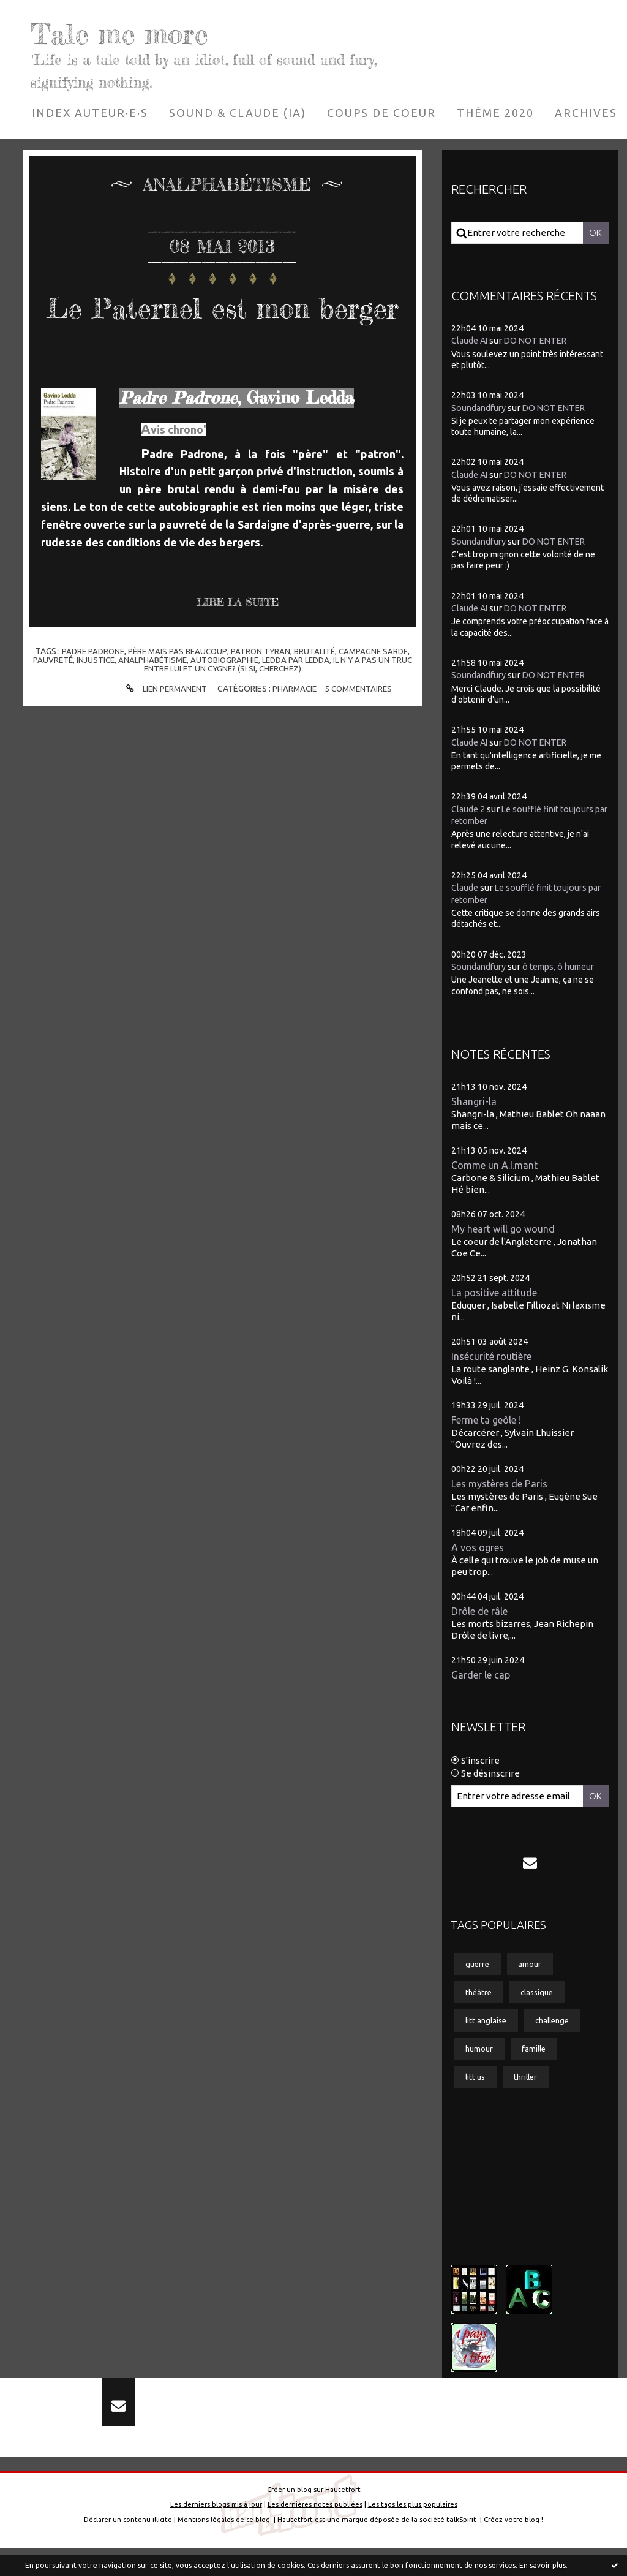 This screenshot has height=2576, width=627. Describe the element at coordinates (480, 407) in the screenshot. I see `Soundandfury` at that location.